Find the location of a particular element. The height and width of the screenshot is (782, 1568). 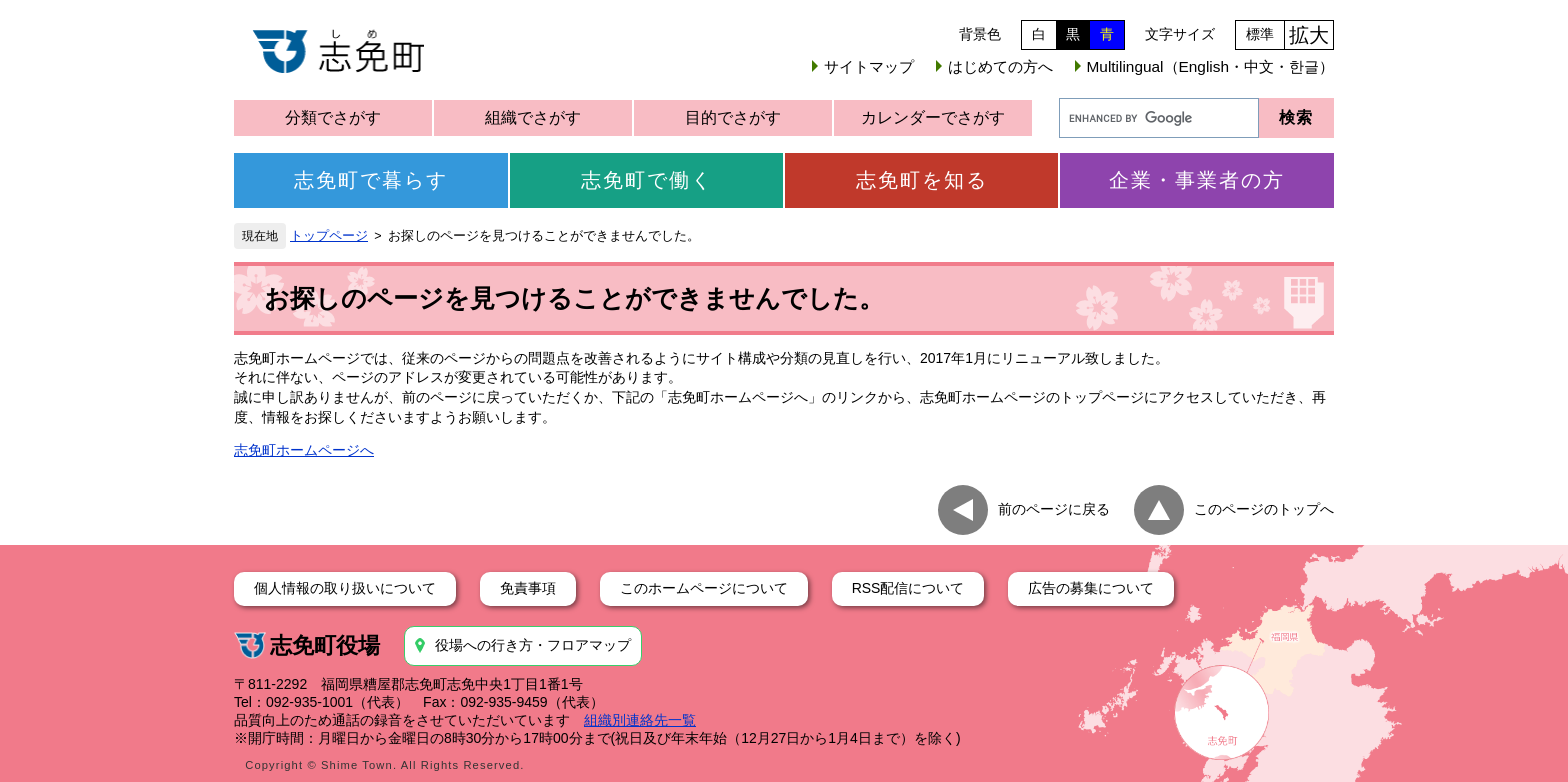

志免町で働く is located at coordinates (647, 180).